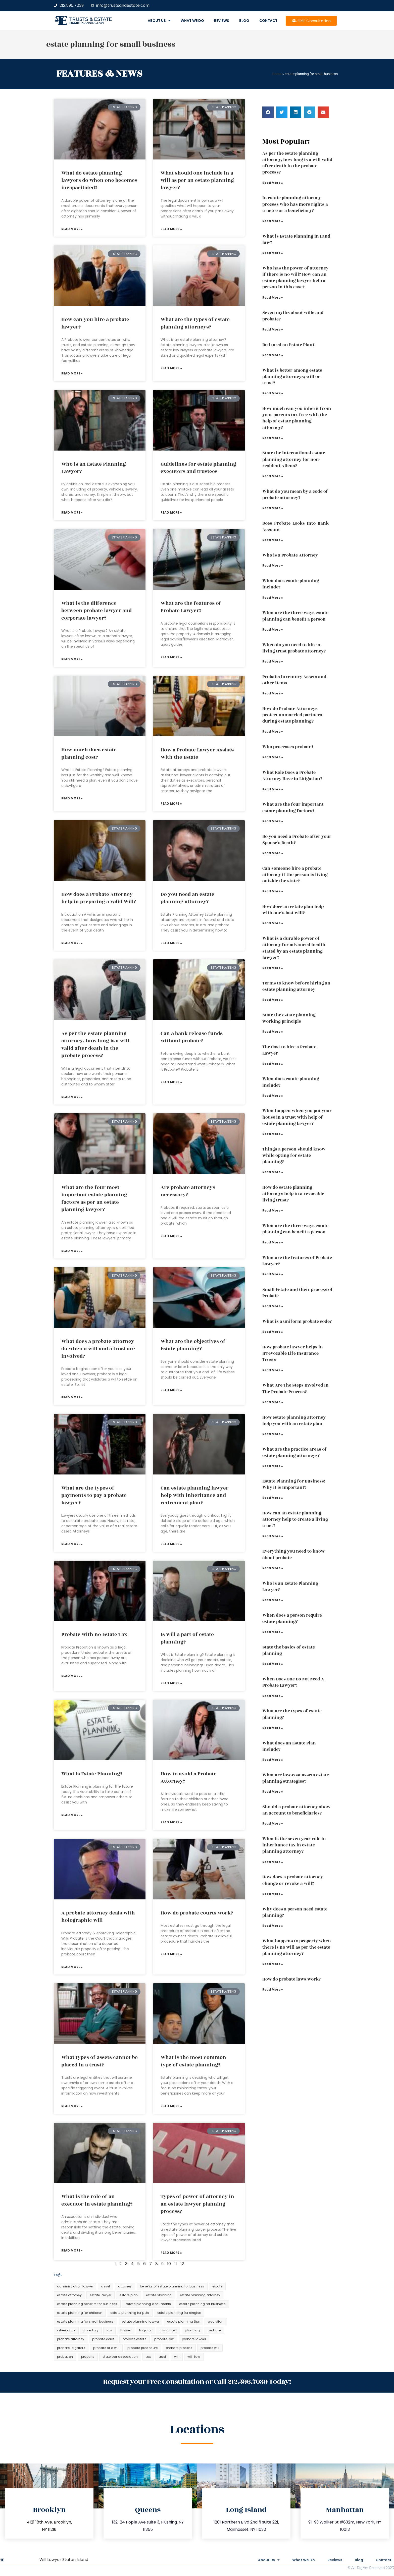  Describe the element at coordinates (272, 253) in the screenshot. I see `Read More » [Read more about What is Estate Planning in Land law?]` at that location.